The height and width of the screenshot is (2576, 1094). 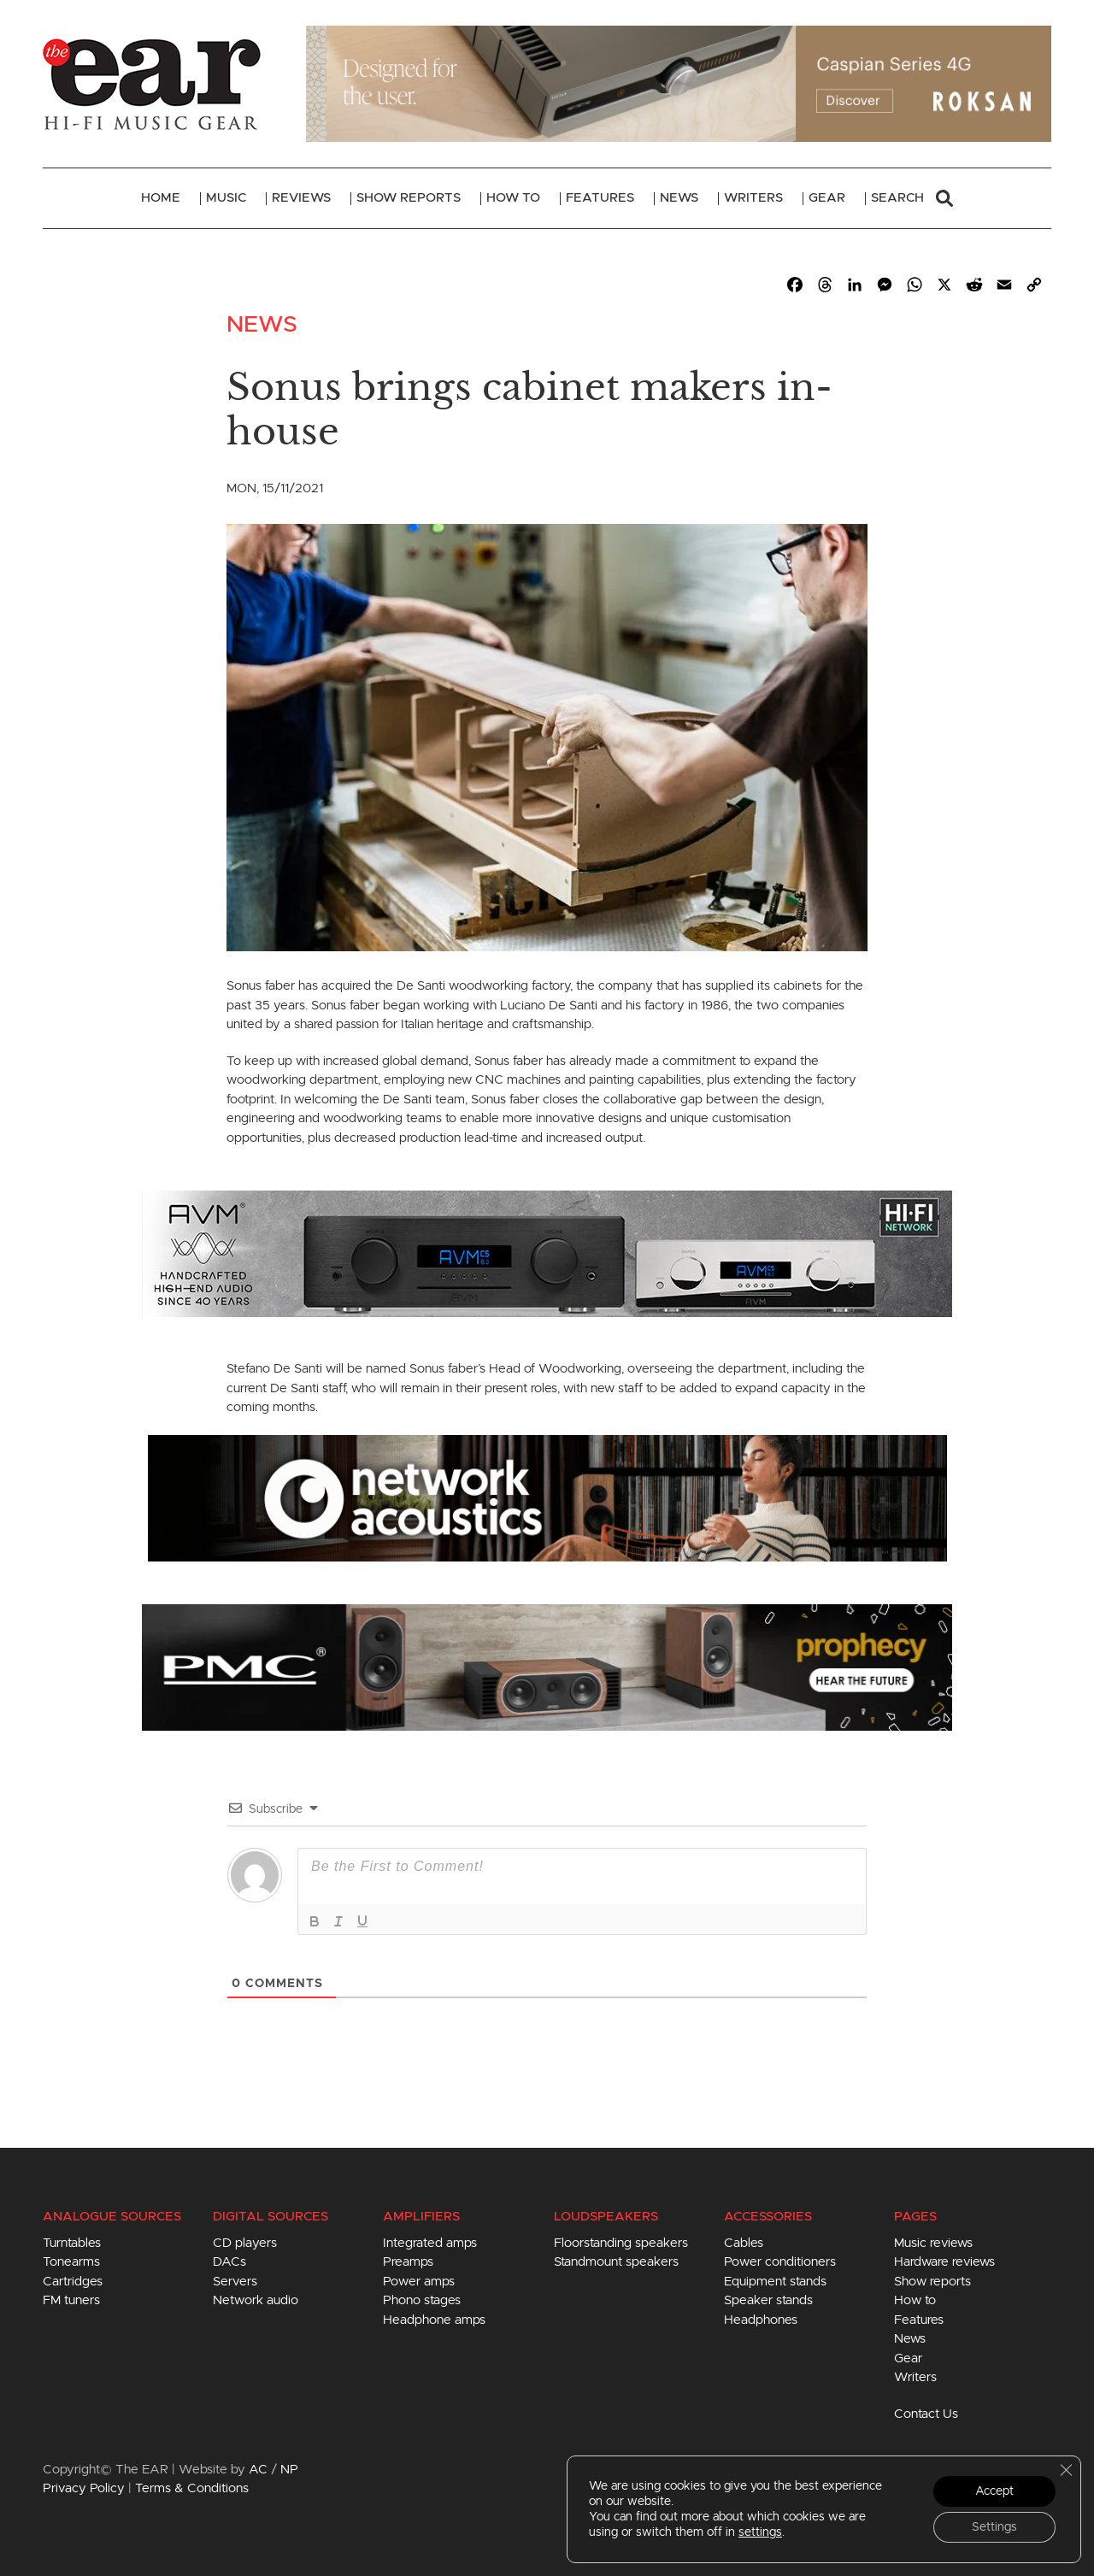 I want to click on Reviews, so click(x=301, y=197).